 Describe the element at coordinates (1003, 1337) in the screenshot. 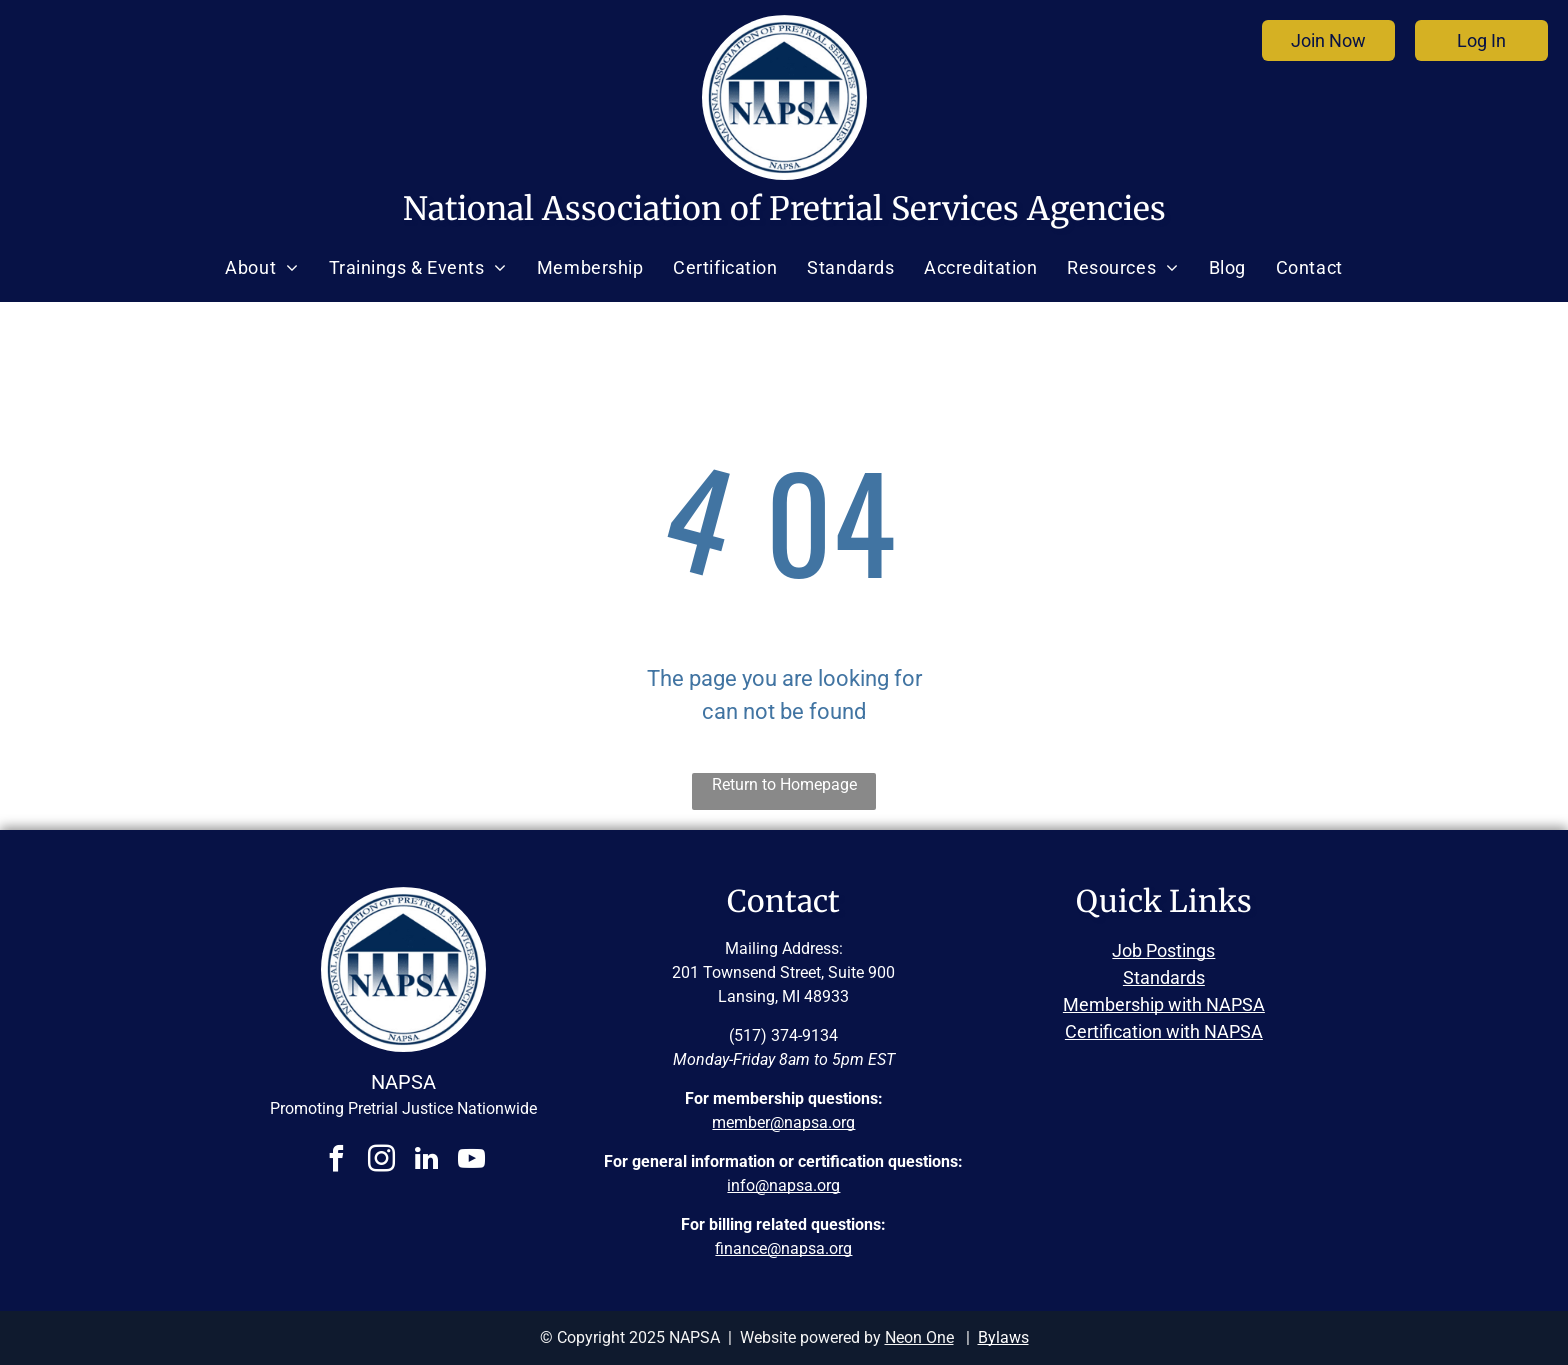

I see `Bylaws` at that location.